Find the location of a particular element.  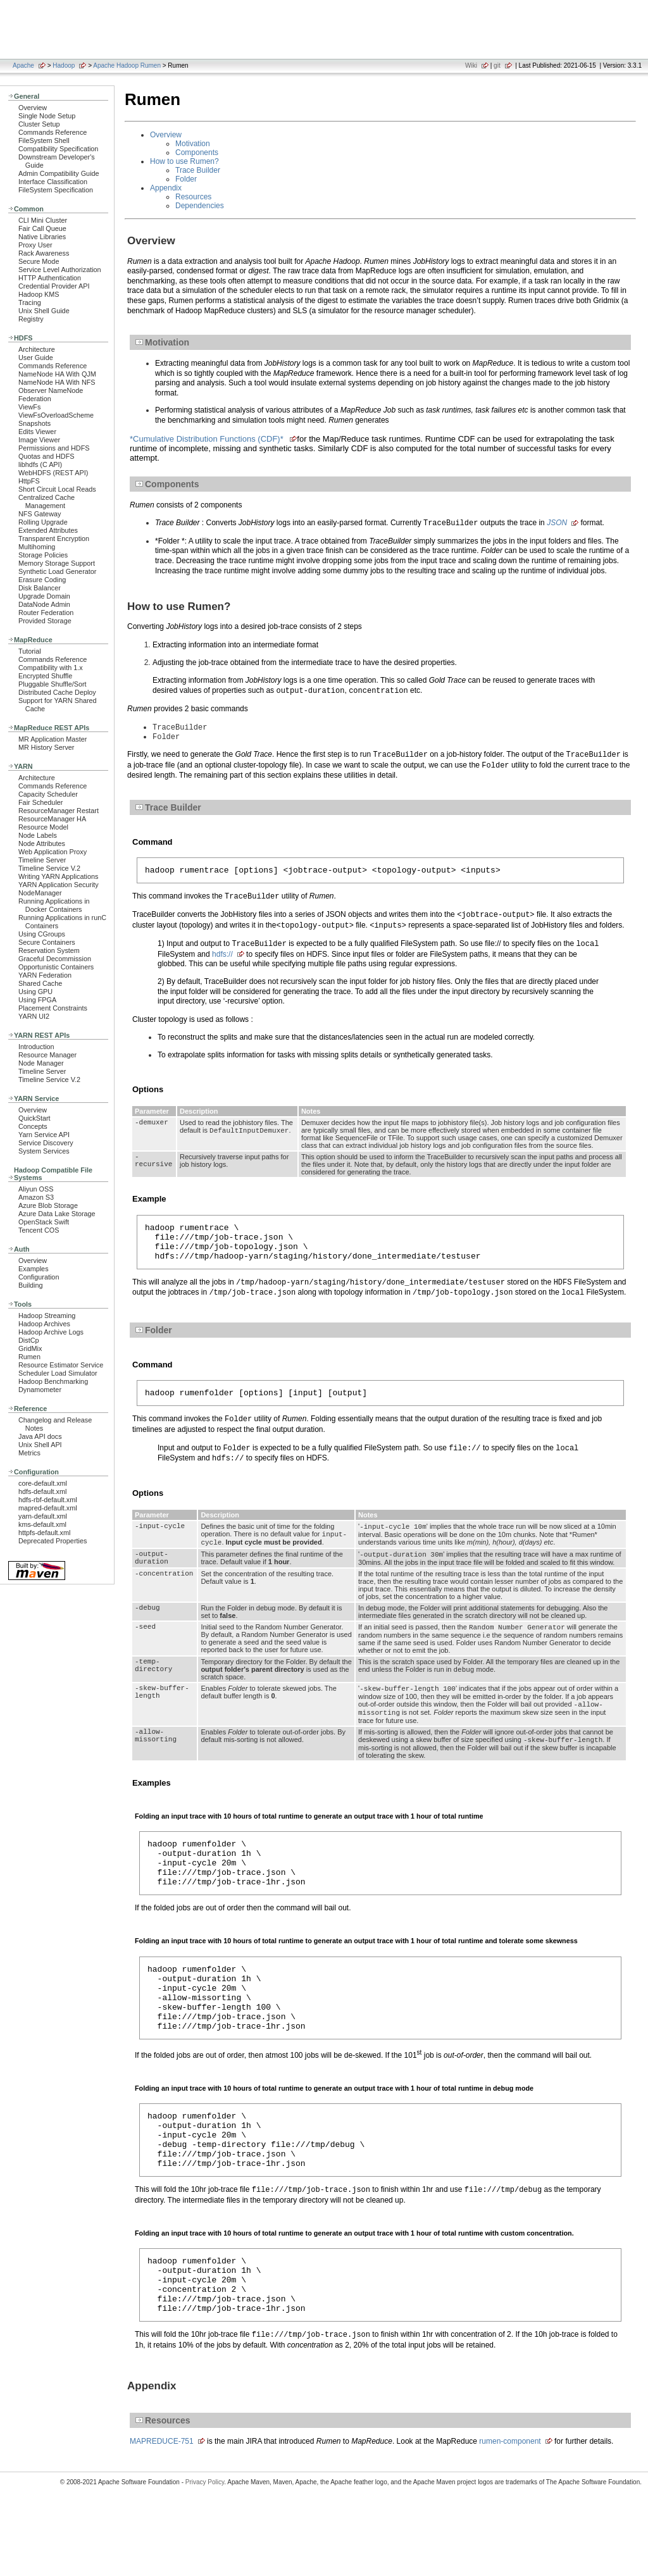

Image Viewer is located at coordinates (39, 440).